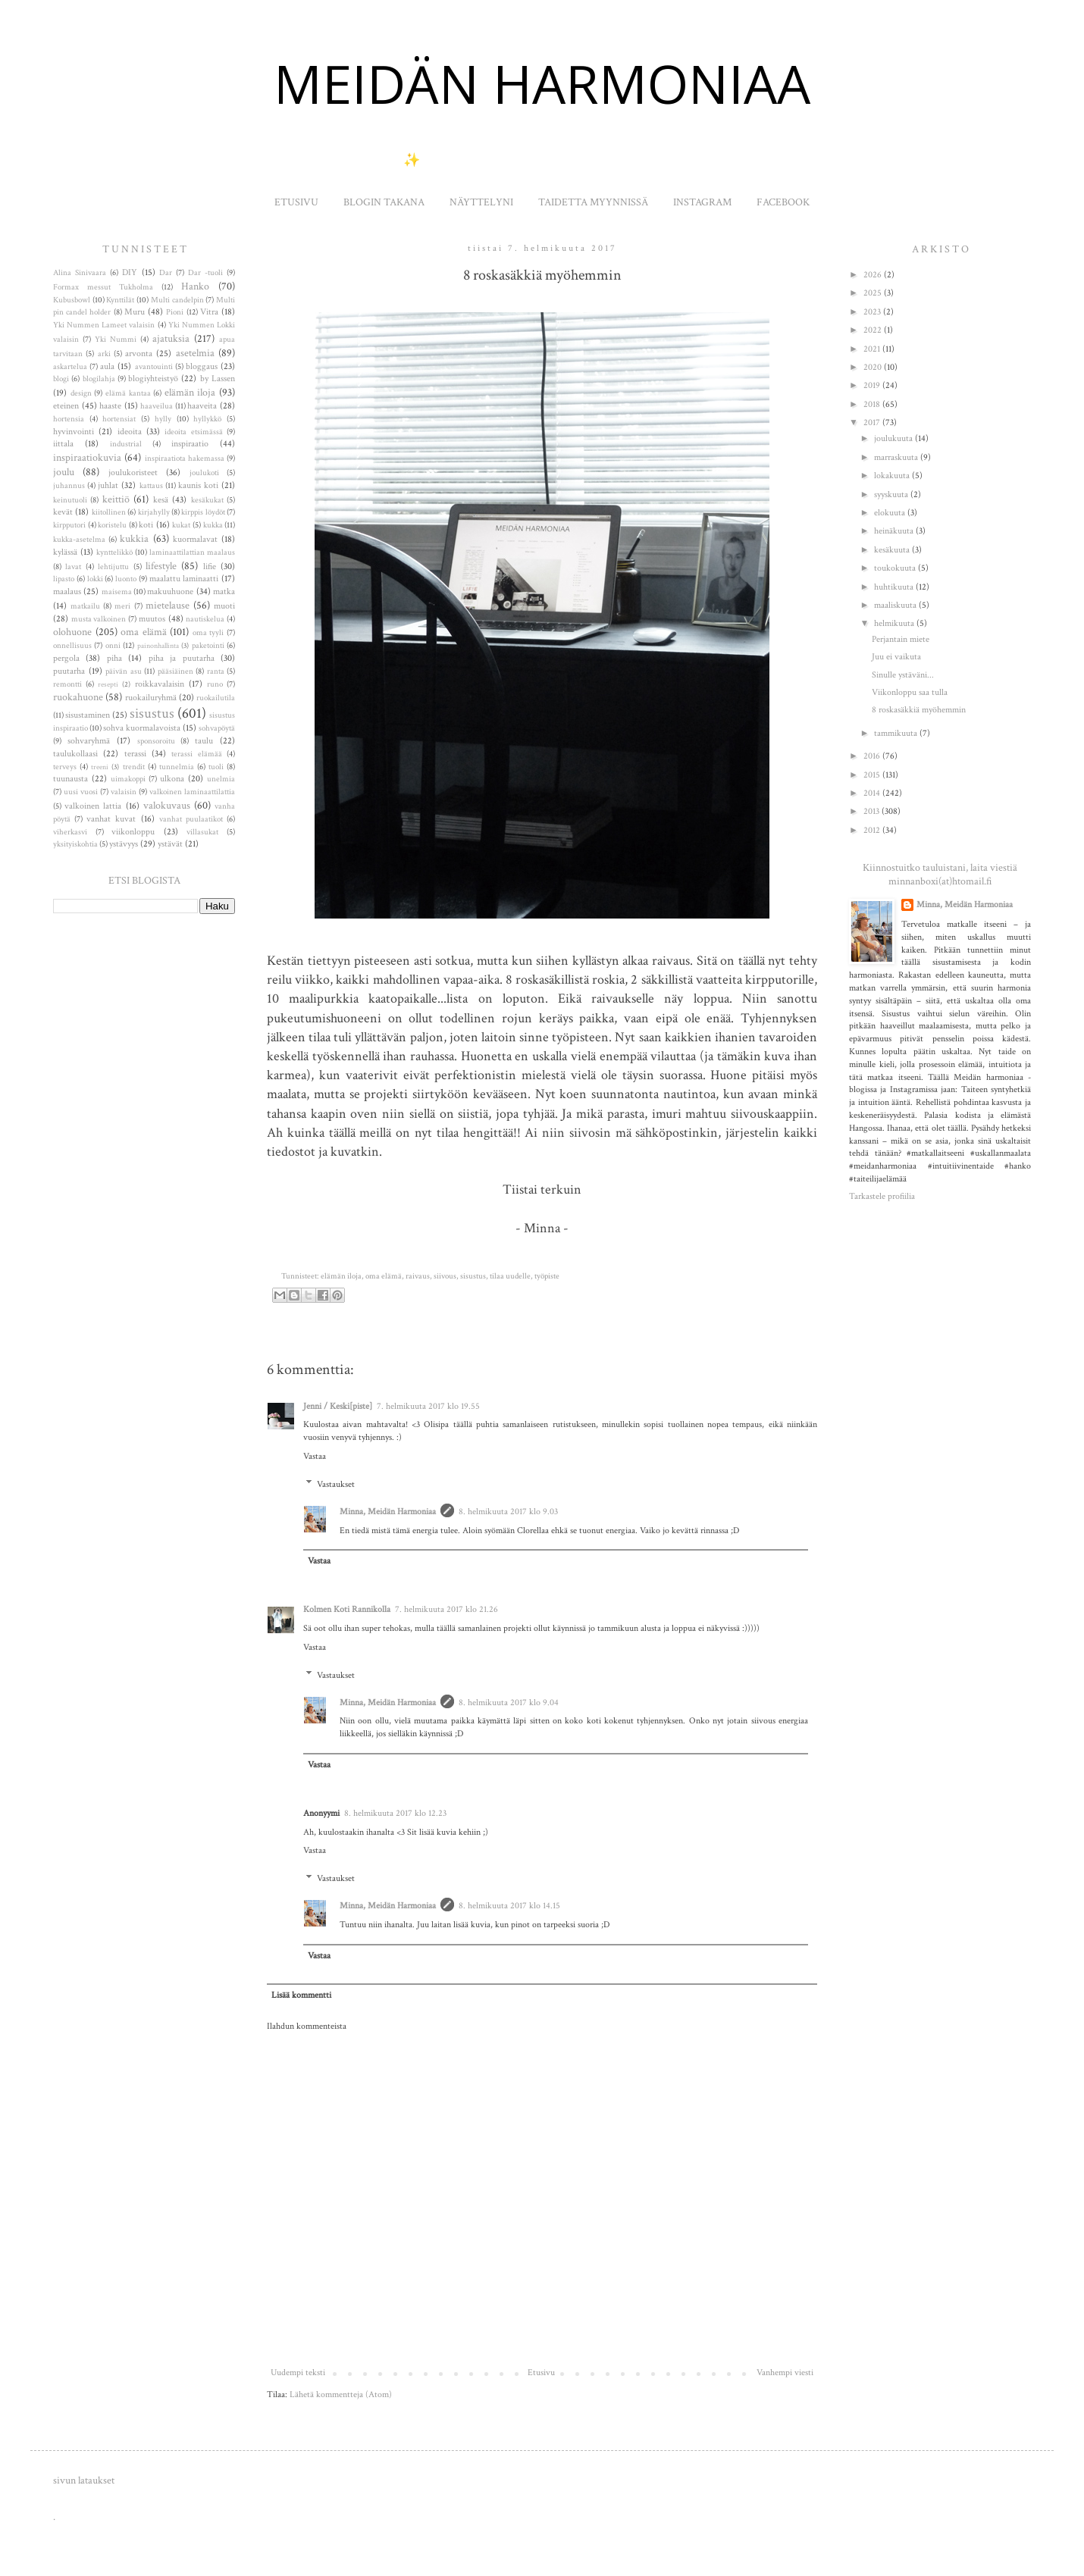  I want to click on kukkia, so click(134, 538).